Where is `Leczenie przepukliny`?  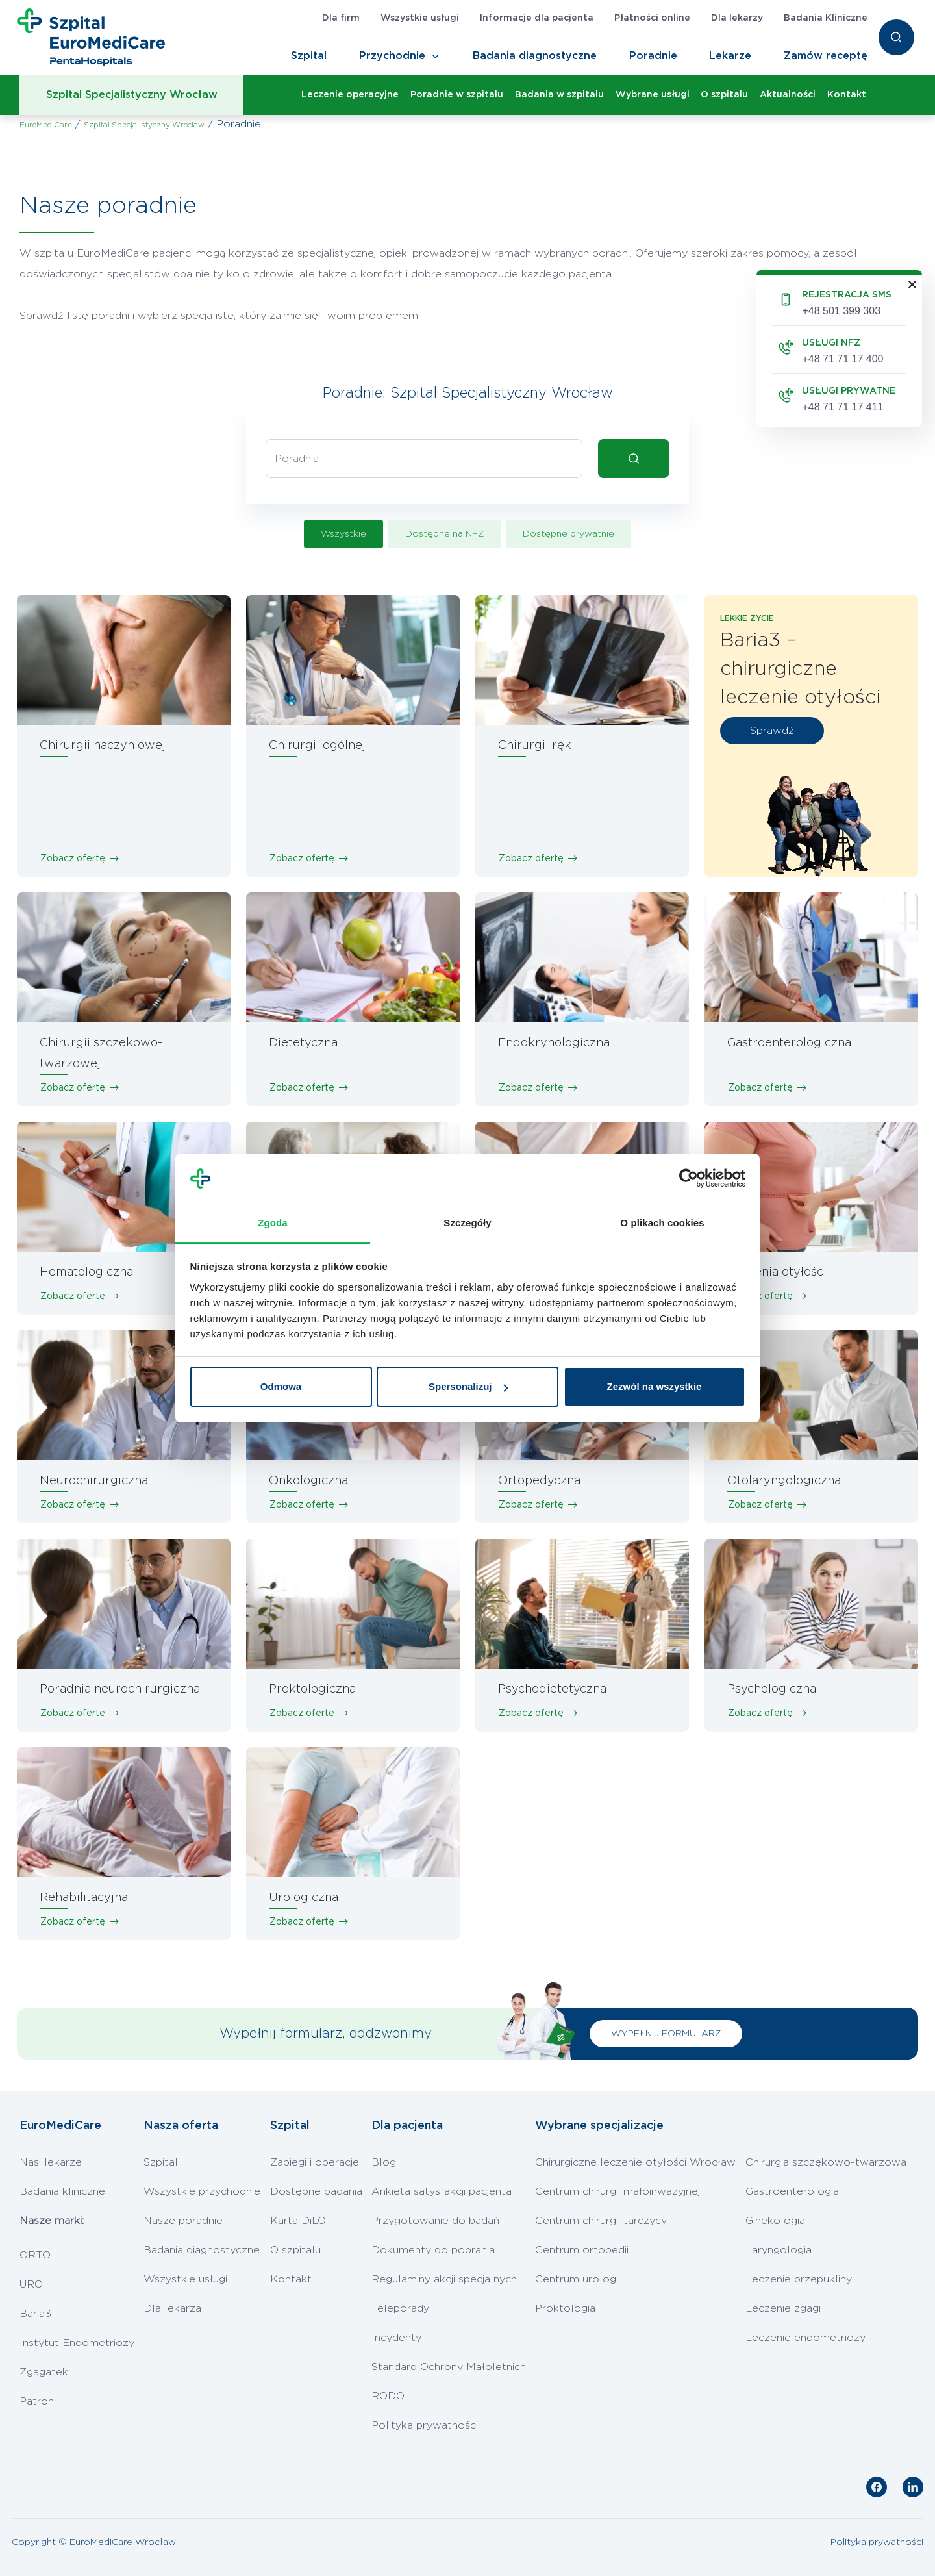 Leczenie przepukliny is located at coordinates (798, 2279).